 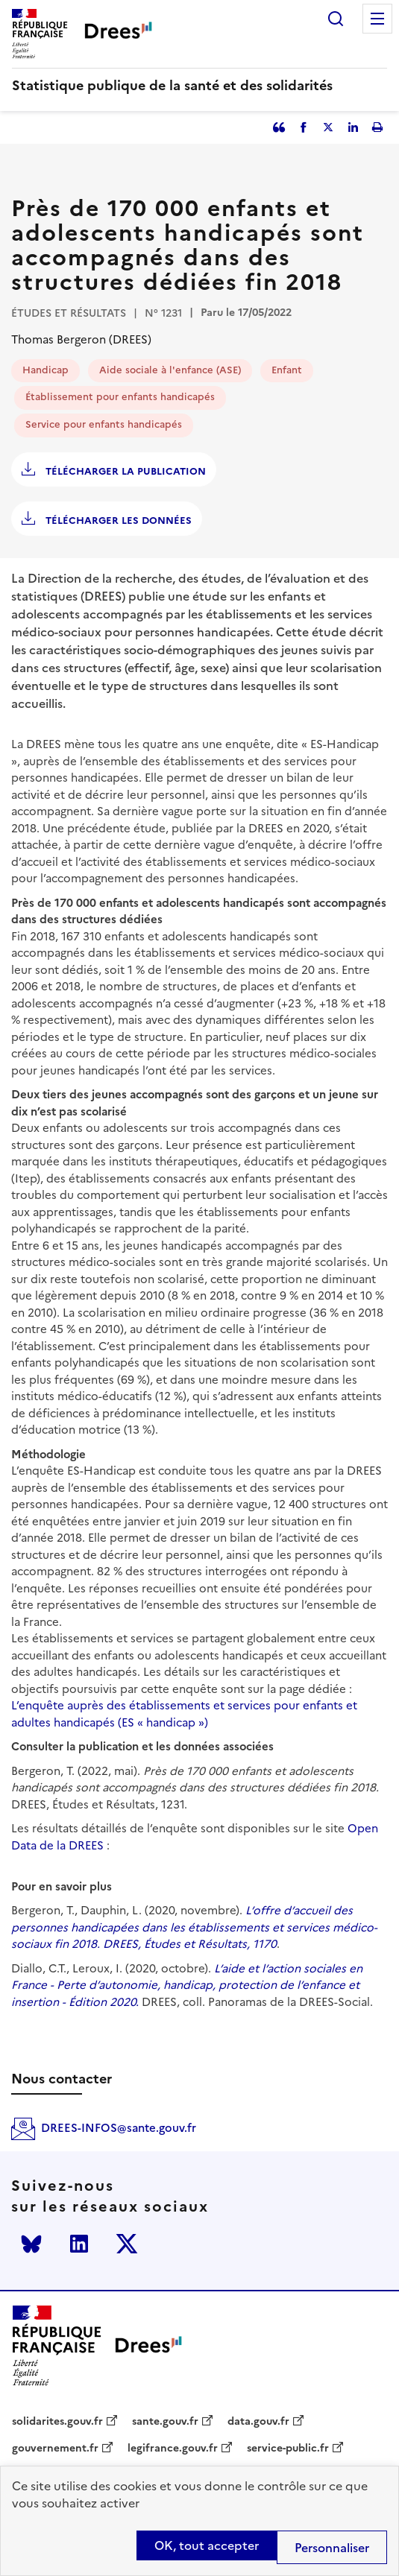 What do you see at coordinates (173, 2448) in the screenshot?
I see `legifrance.gouv.fr` at bounding box center [173, 2448].